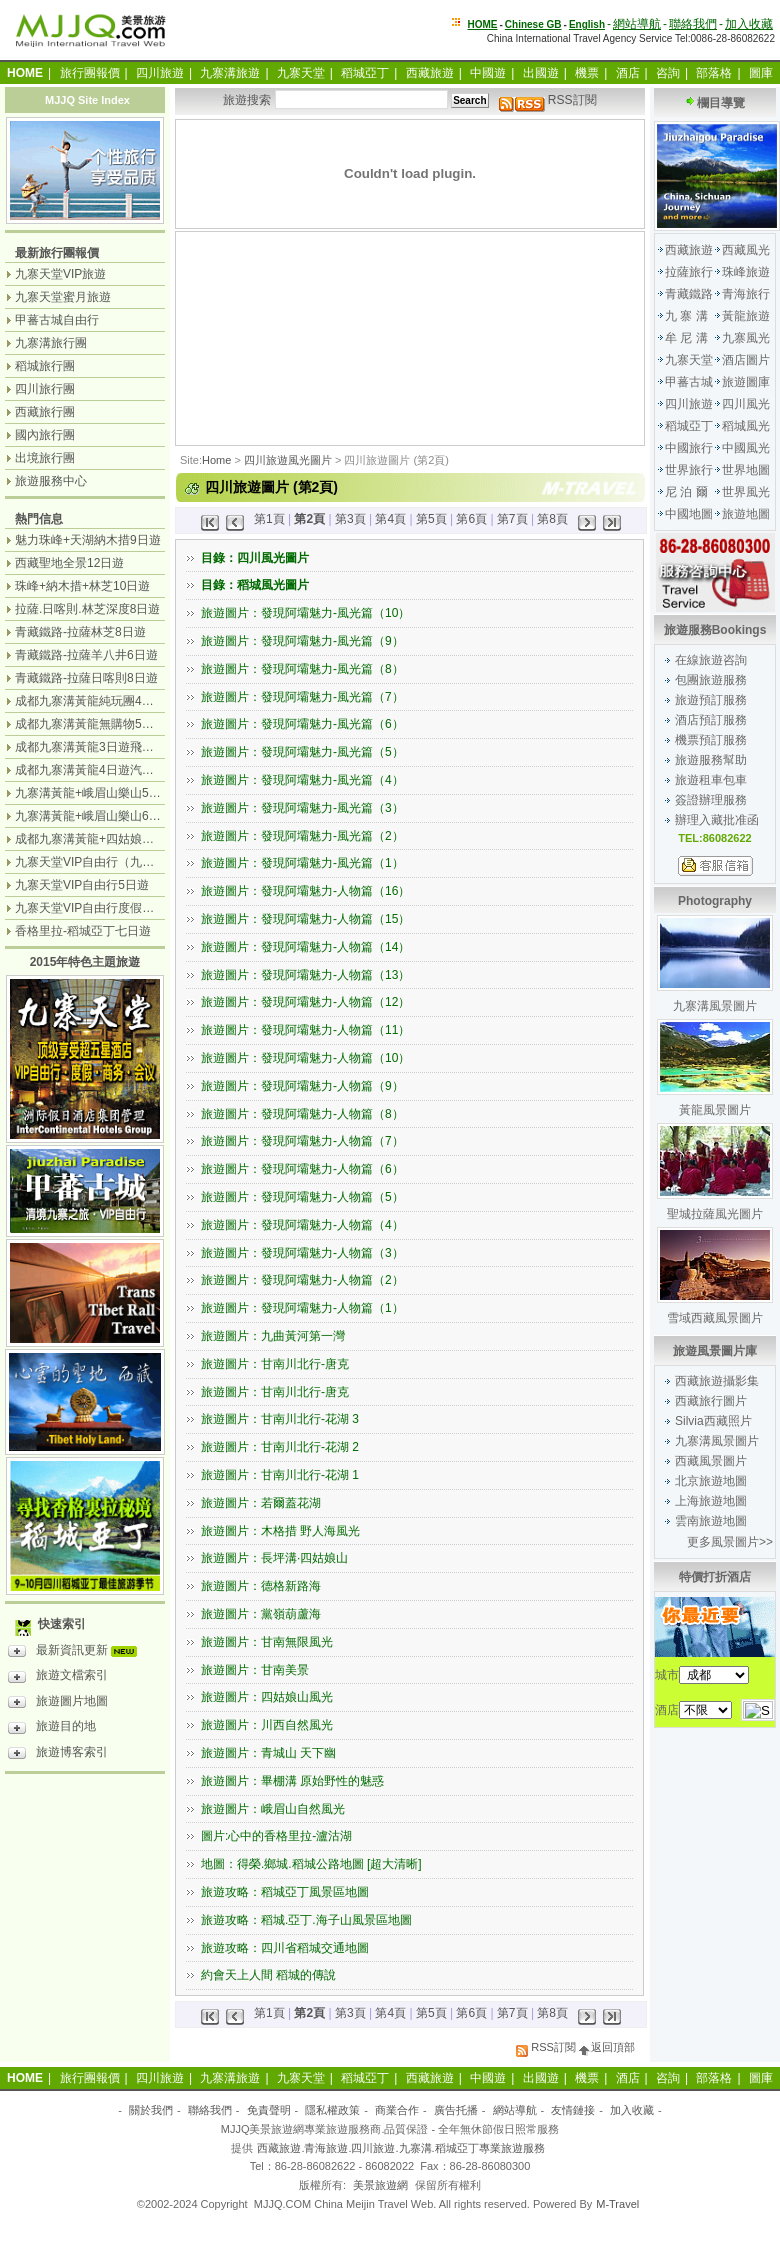 This screenshot has width=780, height=2247. Describe the element at coordinates (280, 1447) in the screenshot. I see `旅遊圖片：甘南川北行-花湖 2` at that location.